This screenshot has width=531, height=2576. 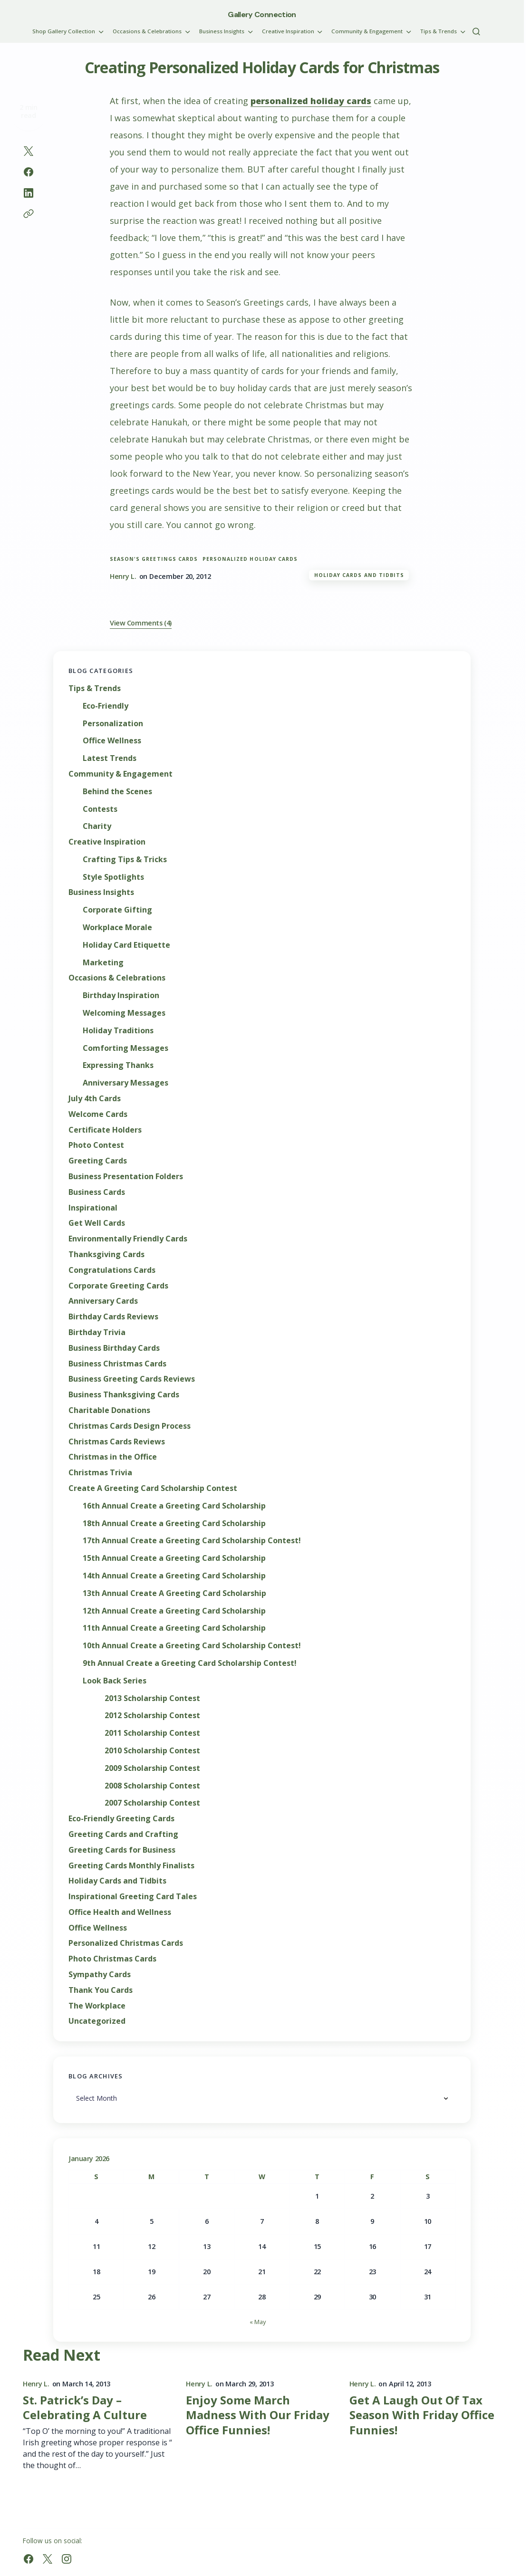 I want to click on Welcome Cards, so click(x=97, y=1114).